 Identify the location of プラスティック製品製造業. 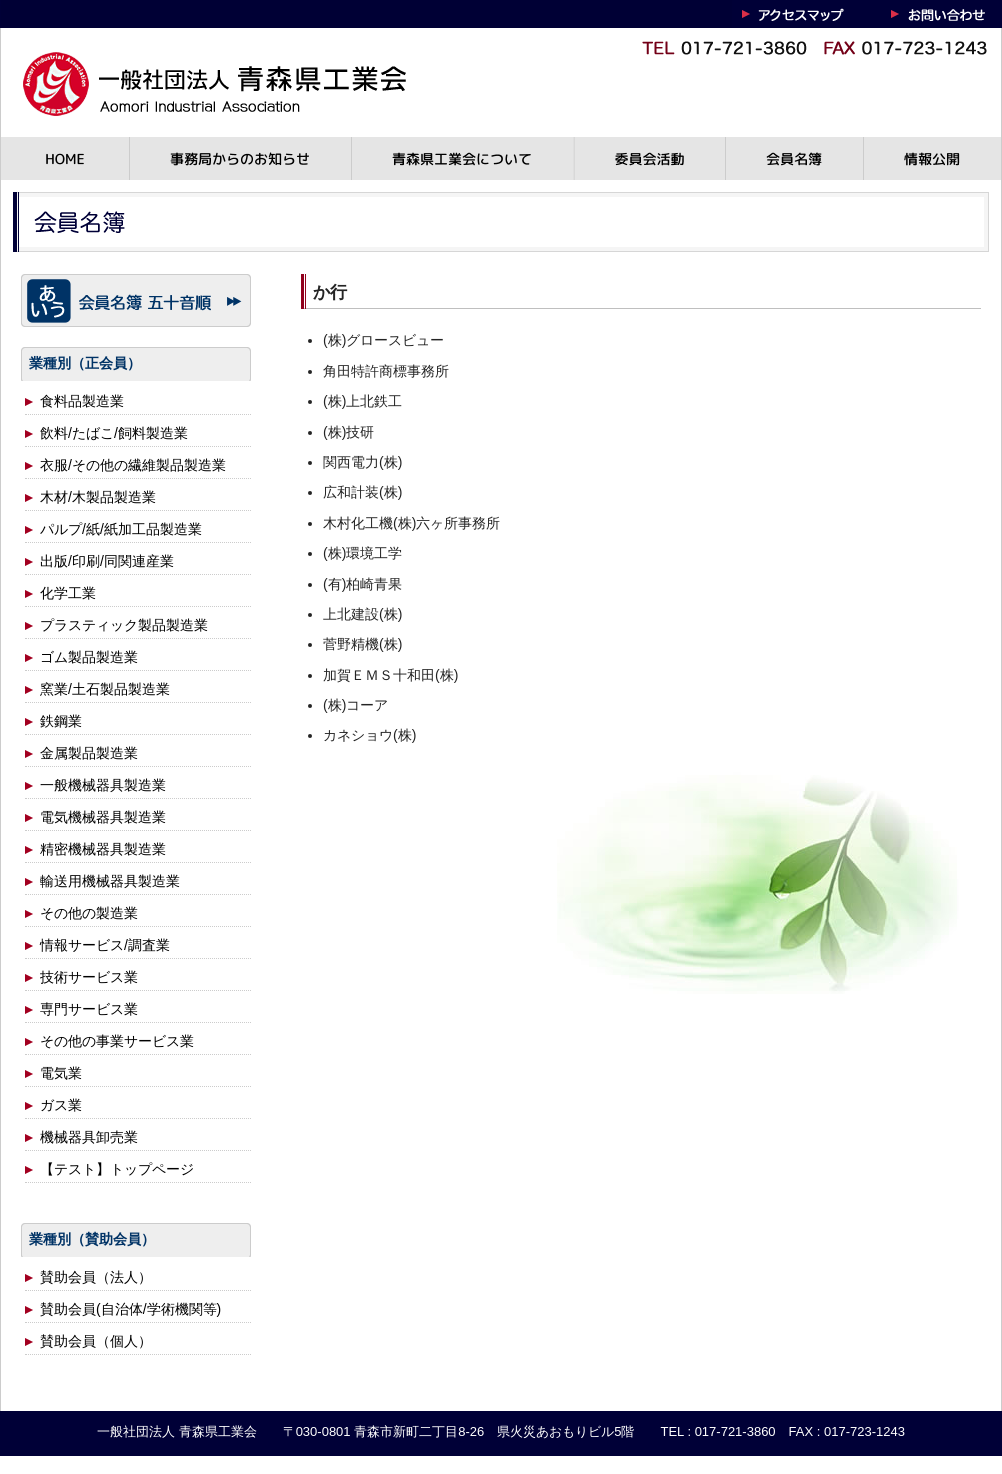
(124, 625).